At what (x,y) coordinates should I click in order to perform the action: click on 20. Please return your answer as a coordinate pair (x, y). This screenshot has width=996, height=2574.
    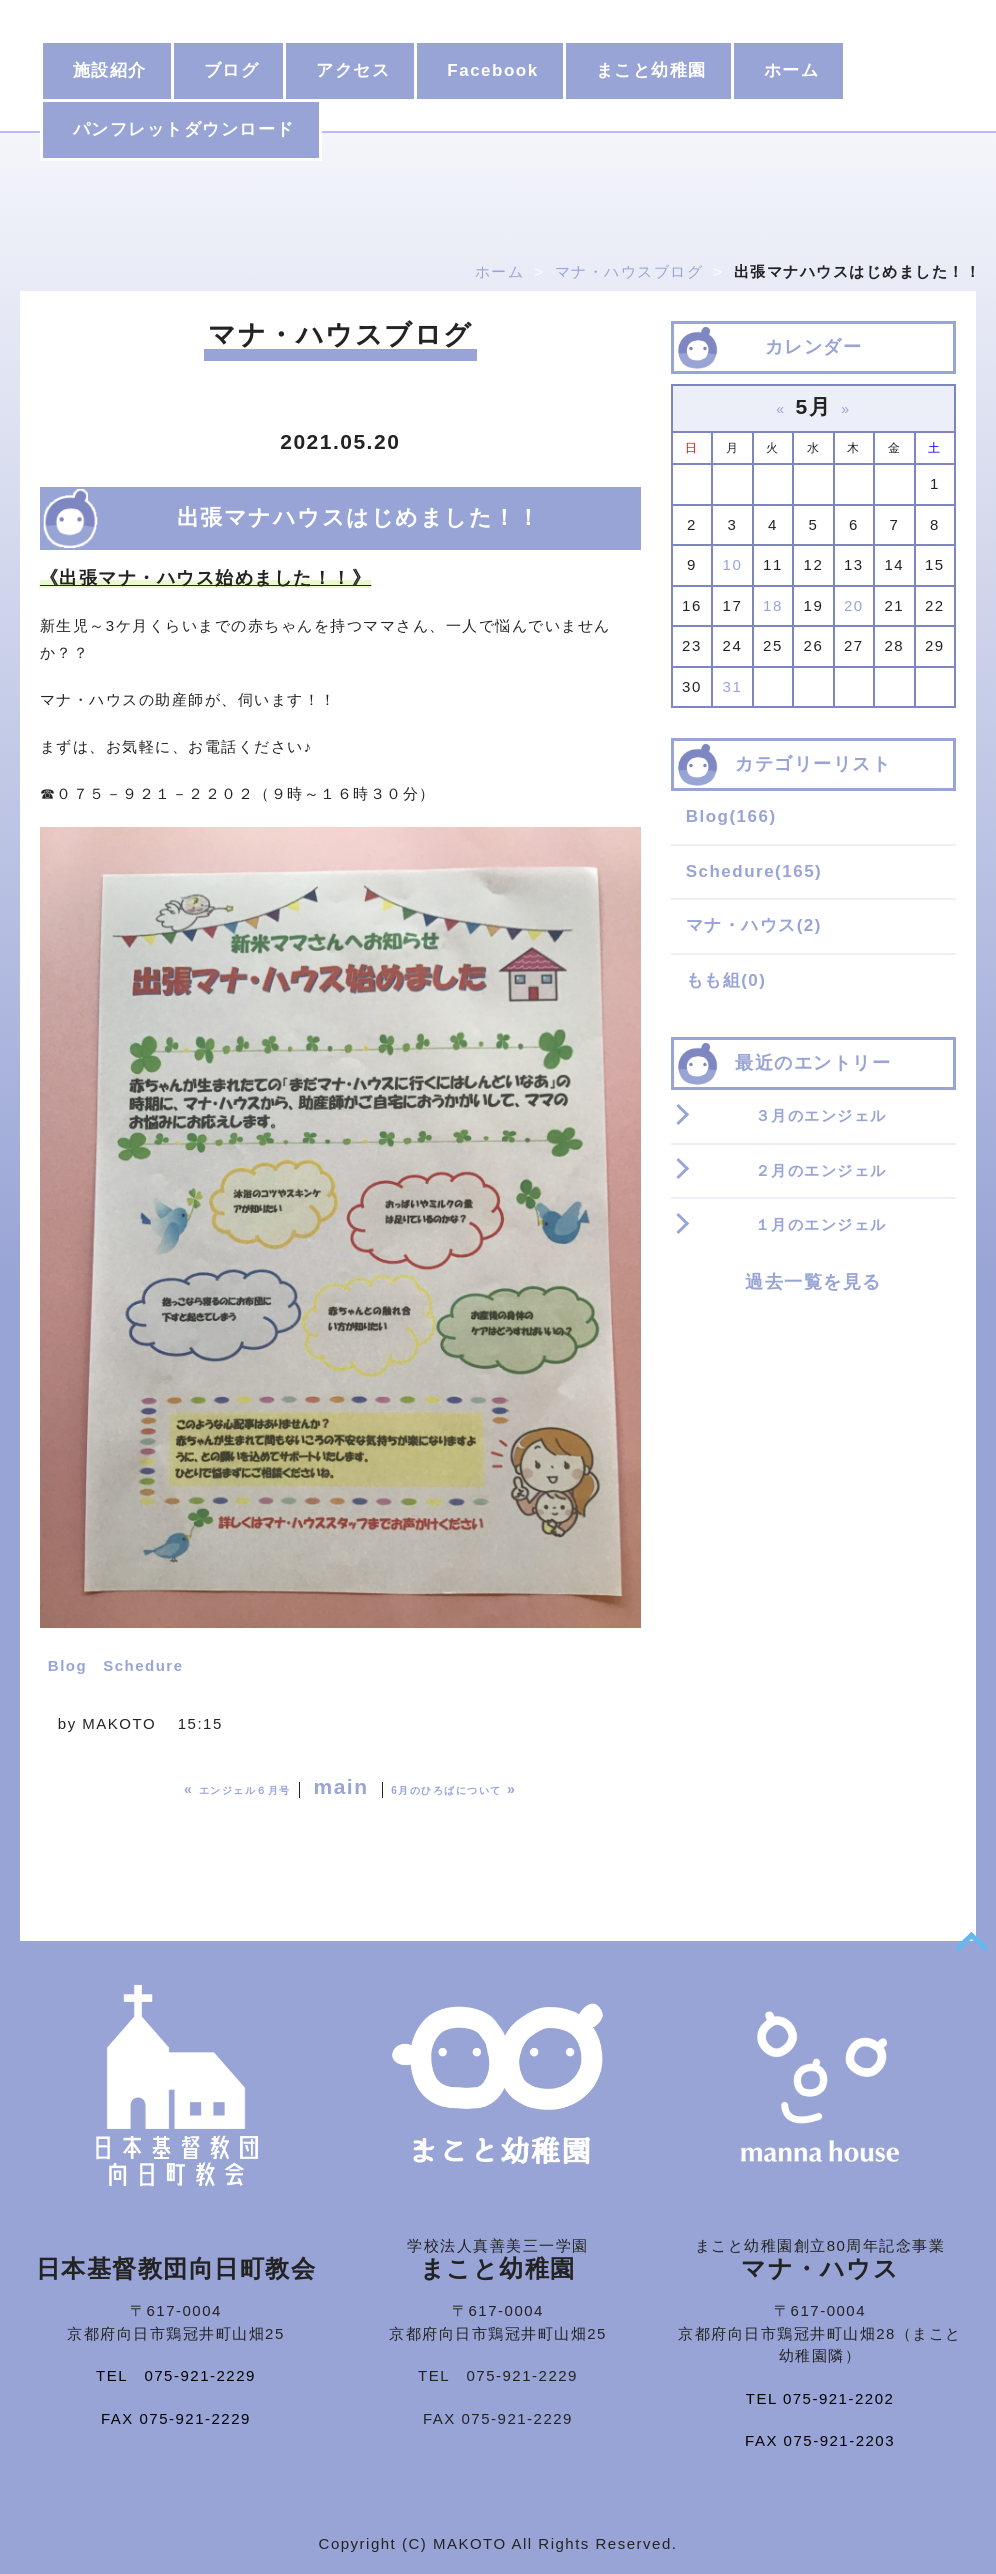
    Looking at the image, I should click on (854, 605).